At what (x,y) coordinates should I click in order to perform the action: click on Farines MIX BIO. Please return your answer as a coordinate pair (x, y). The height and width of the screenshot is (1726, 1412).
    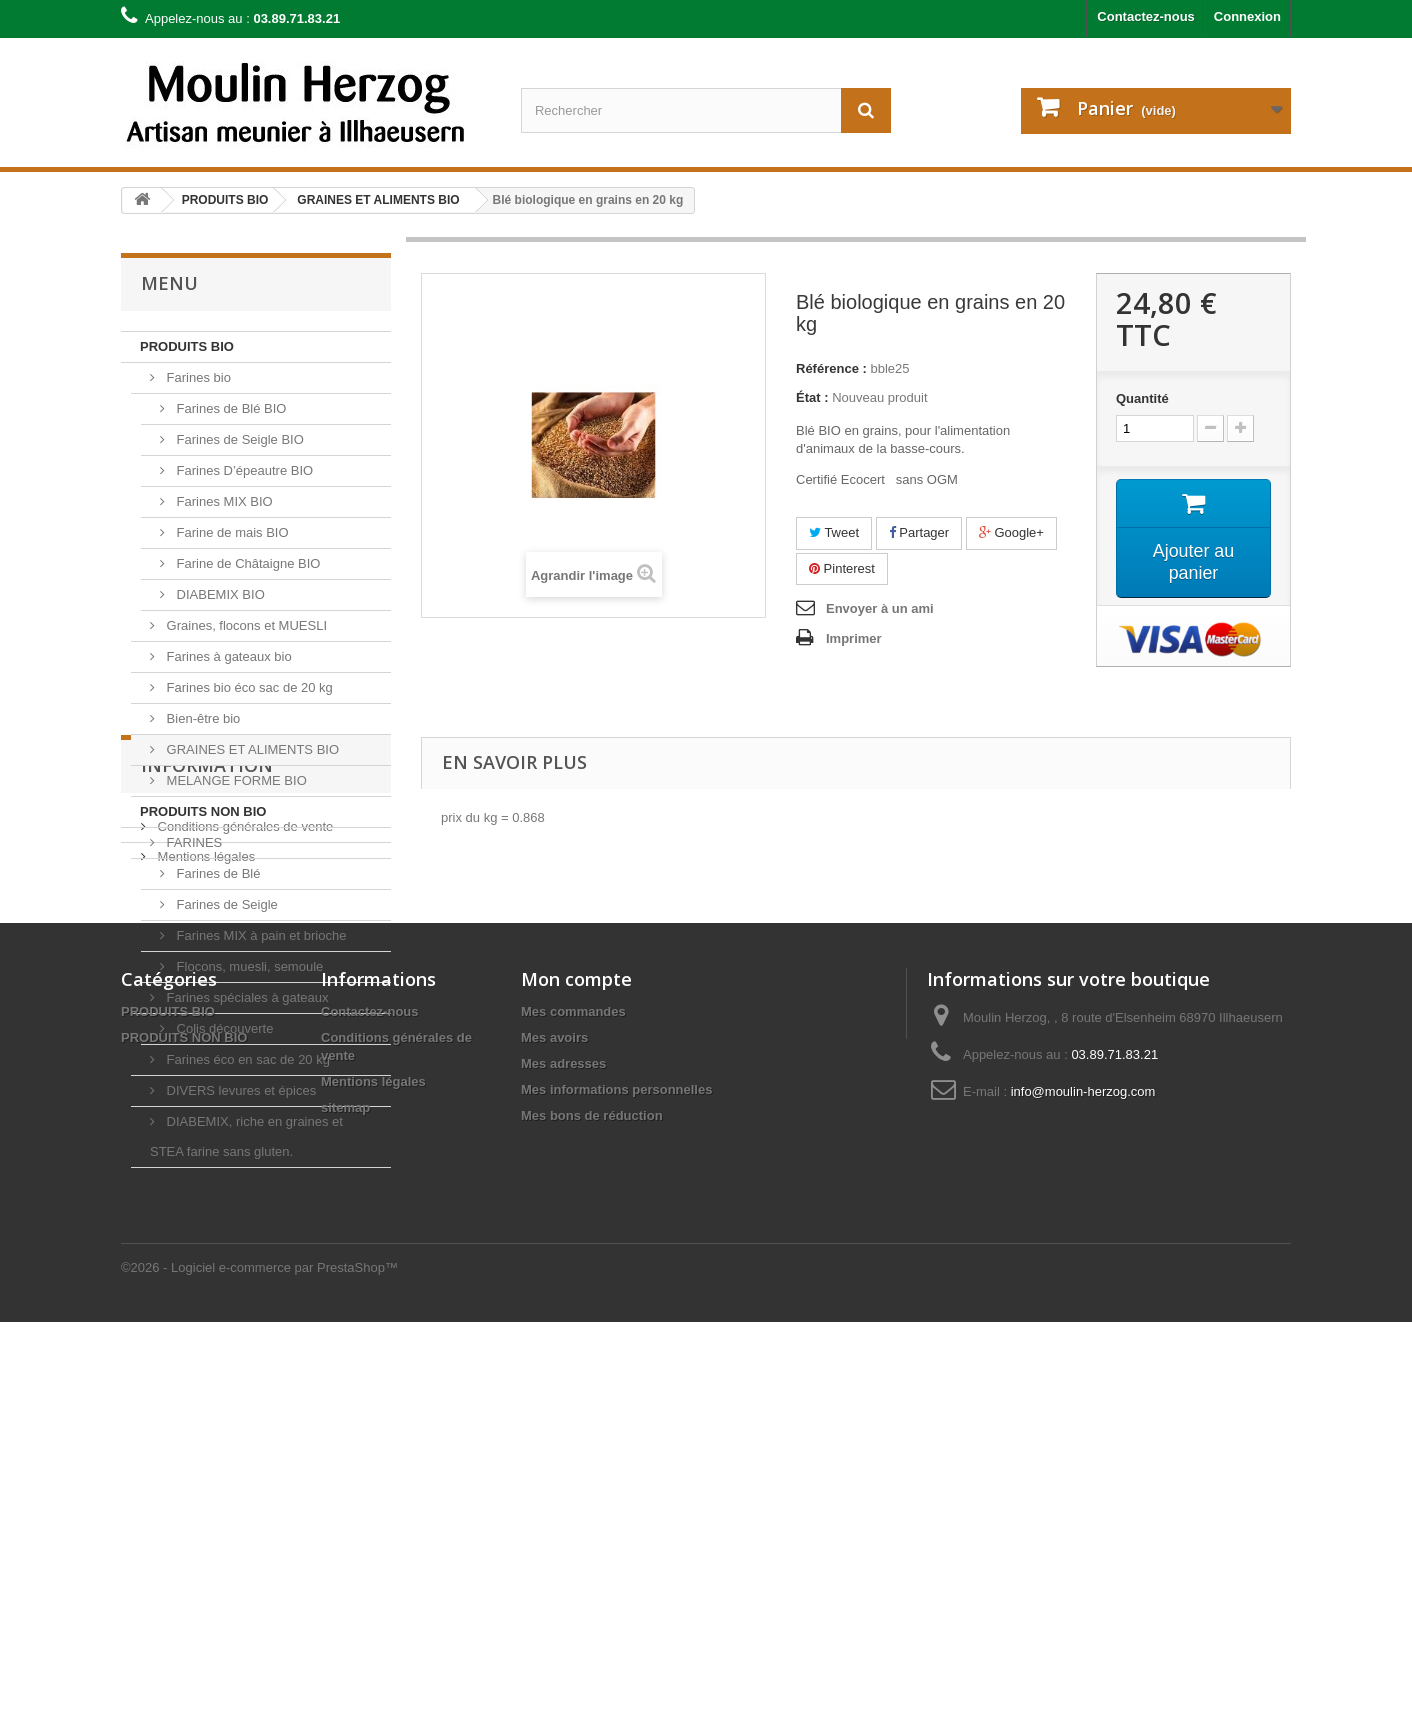
    Looking at the image, I should click on (223, 501).